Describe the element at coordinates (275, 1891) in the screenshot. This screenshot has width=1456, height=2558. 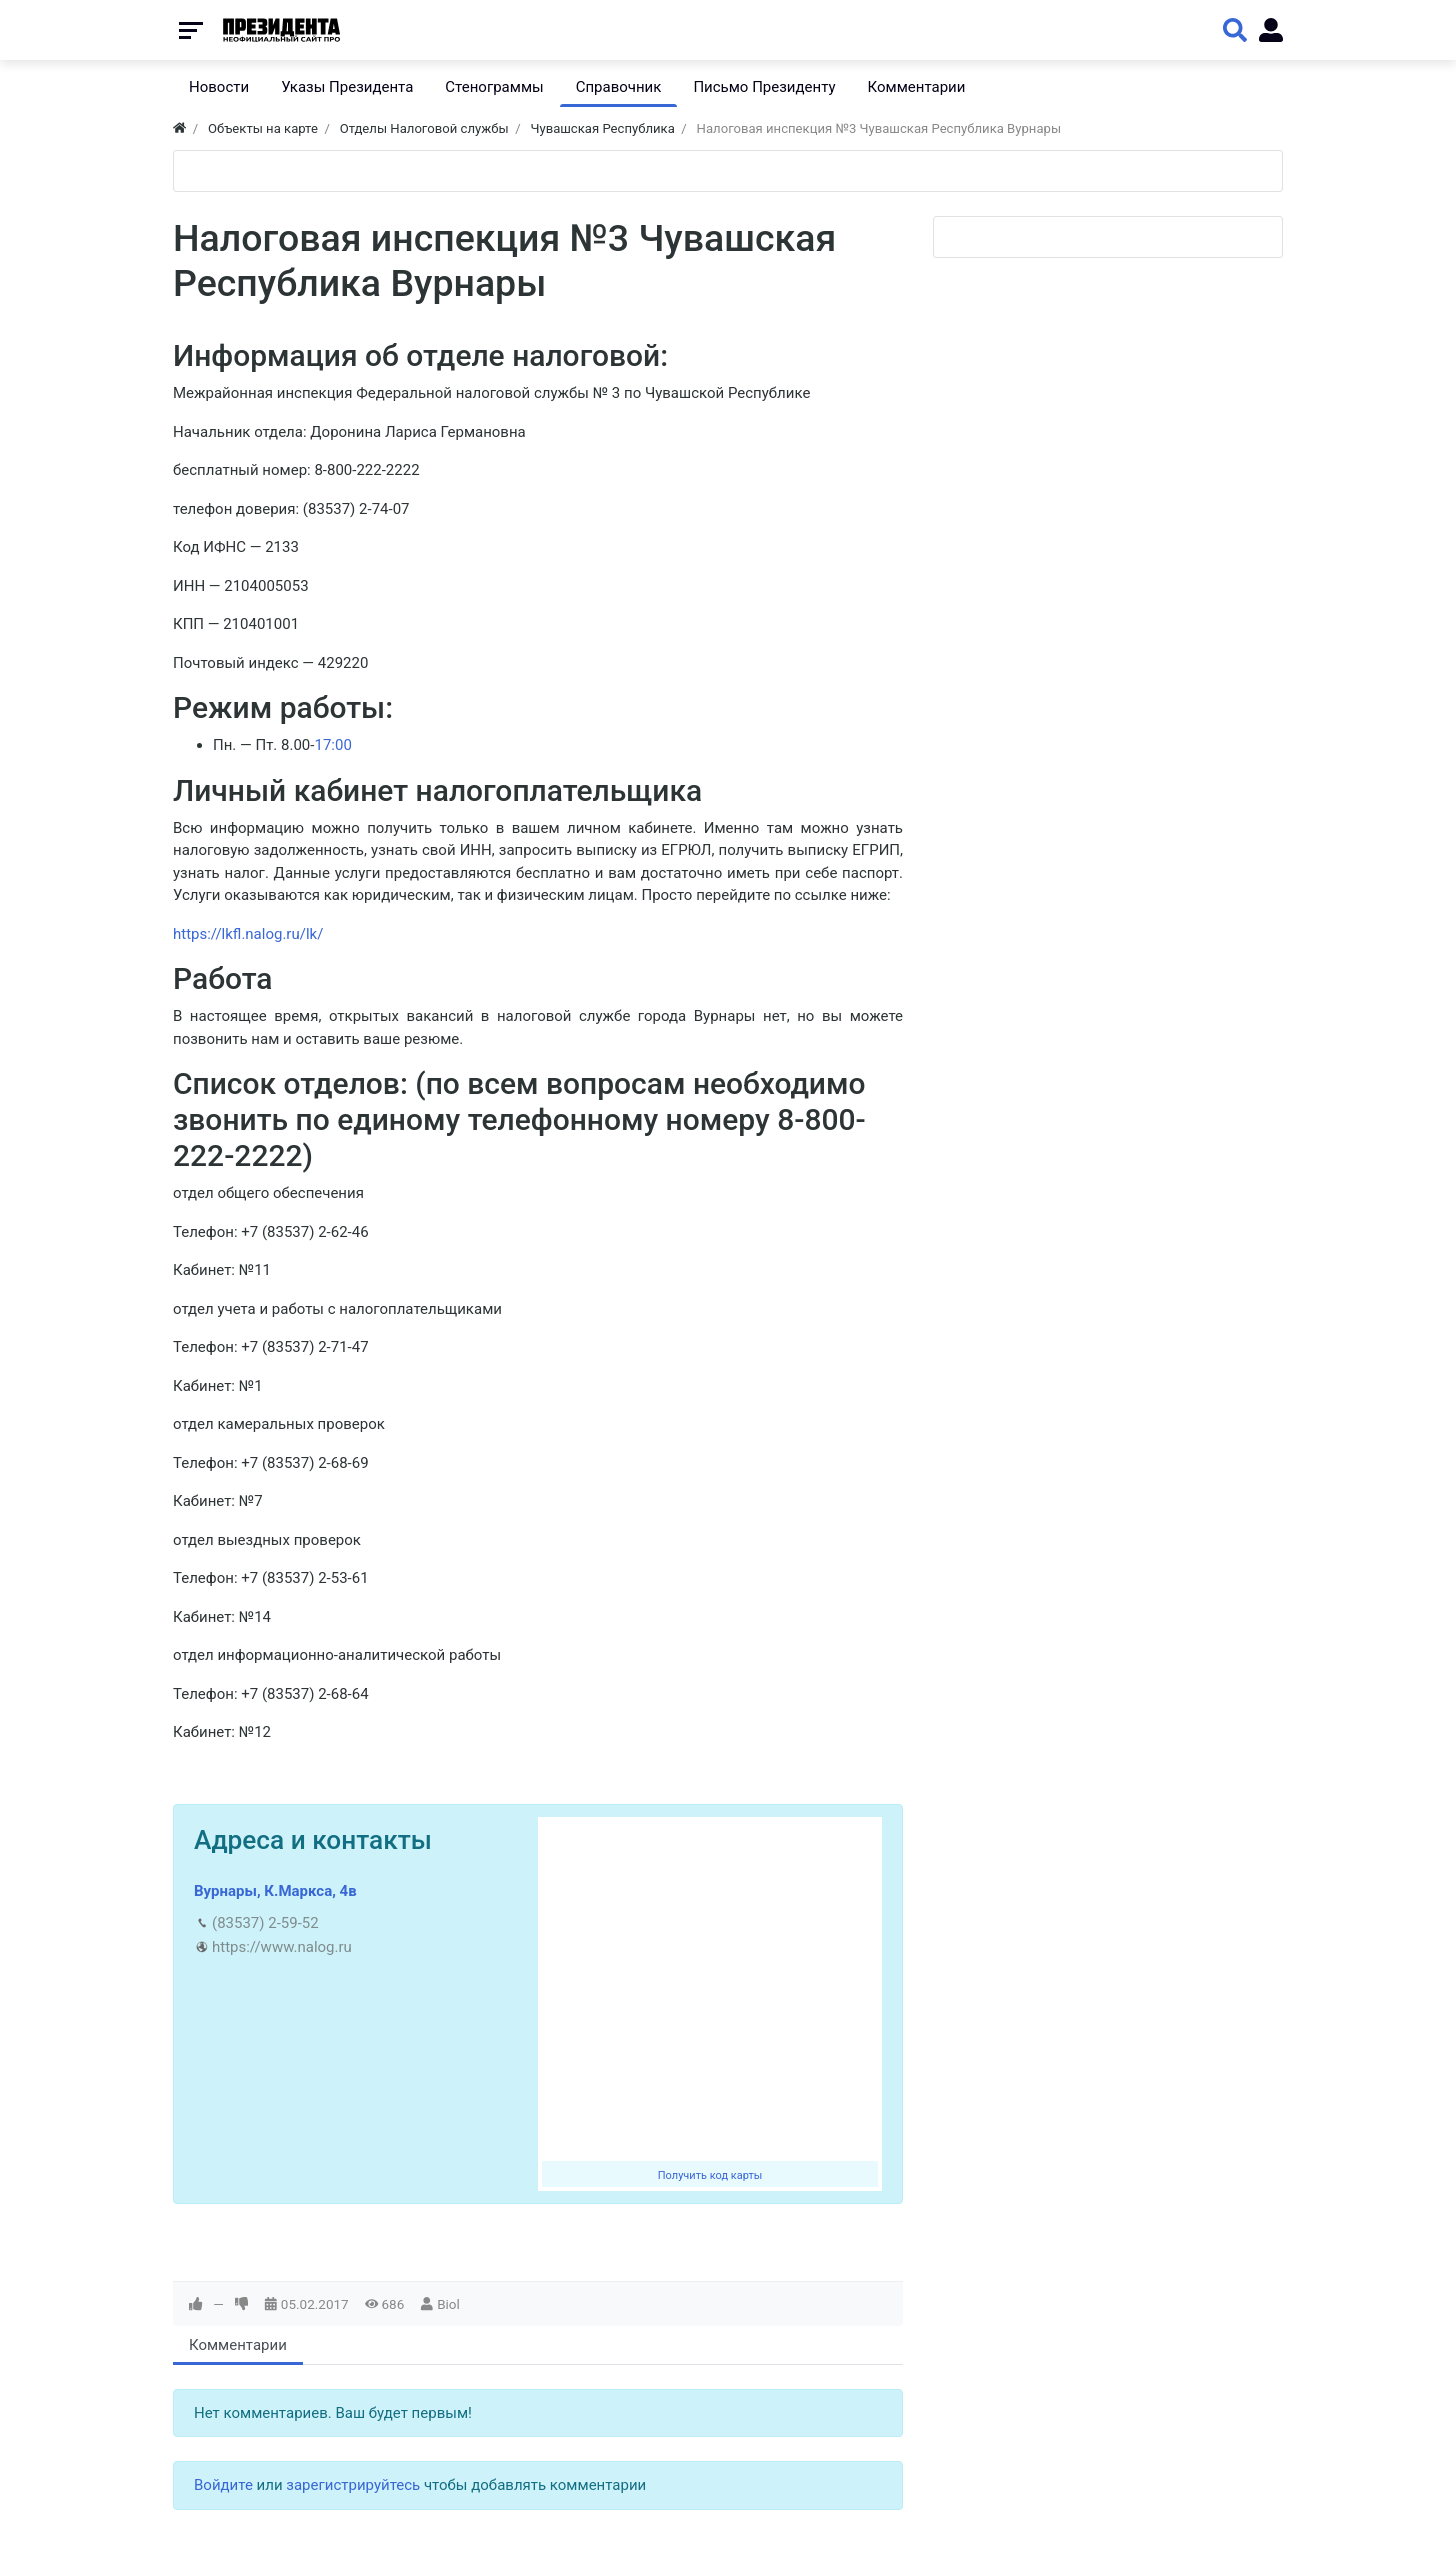
I see `Вурнары, К.Маркса, 4в` at that location.